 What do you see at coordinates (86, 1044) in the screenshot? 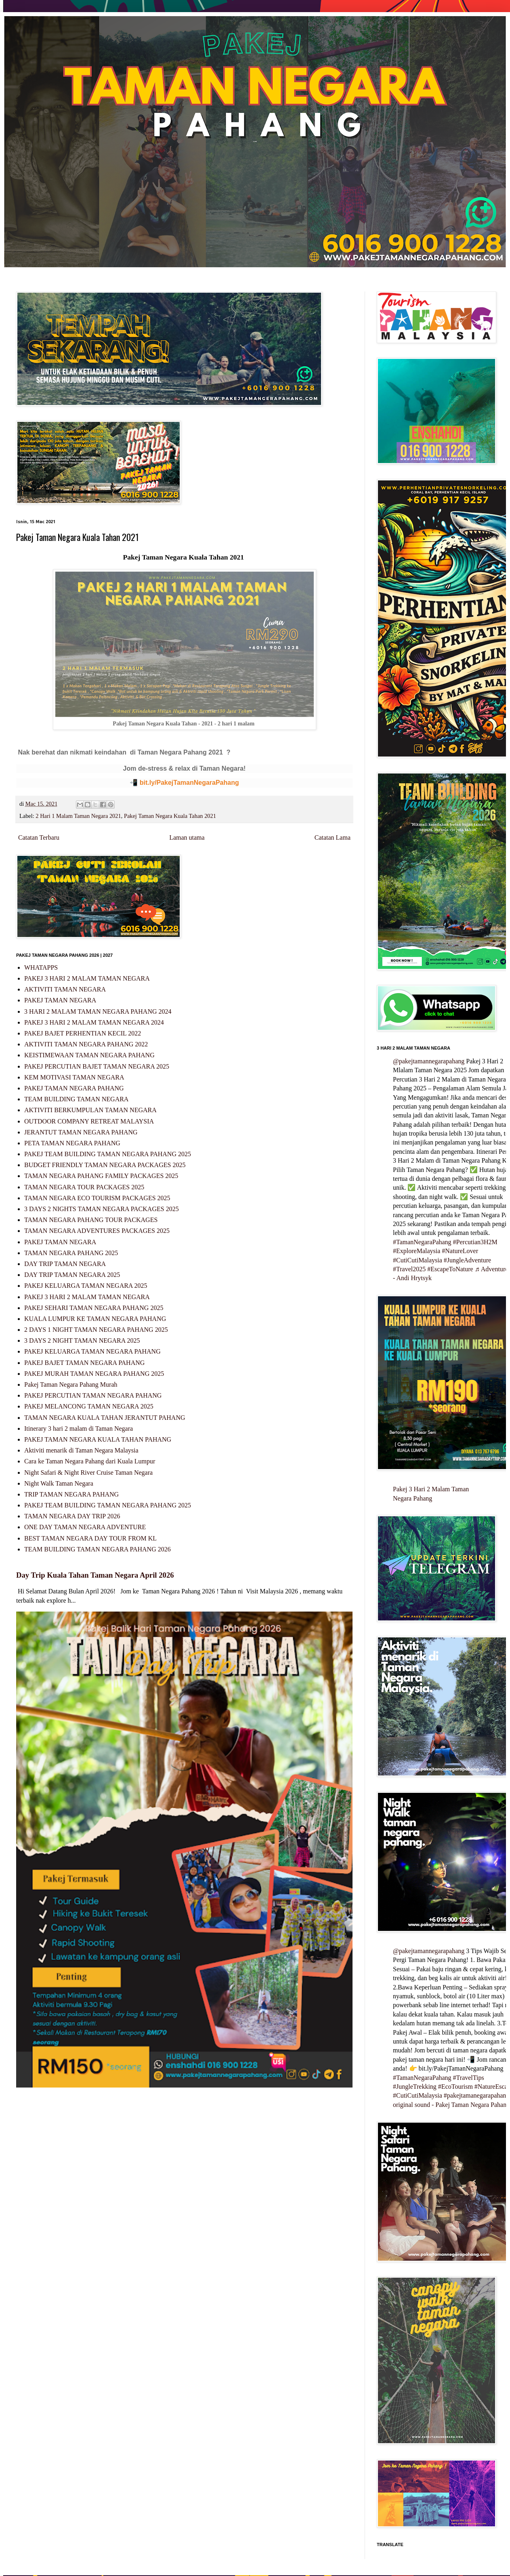
I see `AKTIVITI TAMAN NEGARA PAHANG 2022` at bounding box center [86, 1044].